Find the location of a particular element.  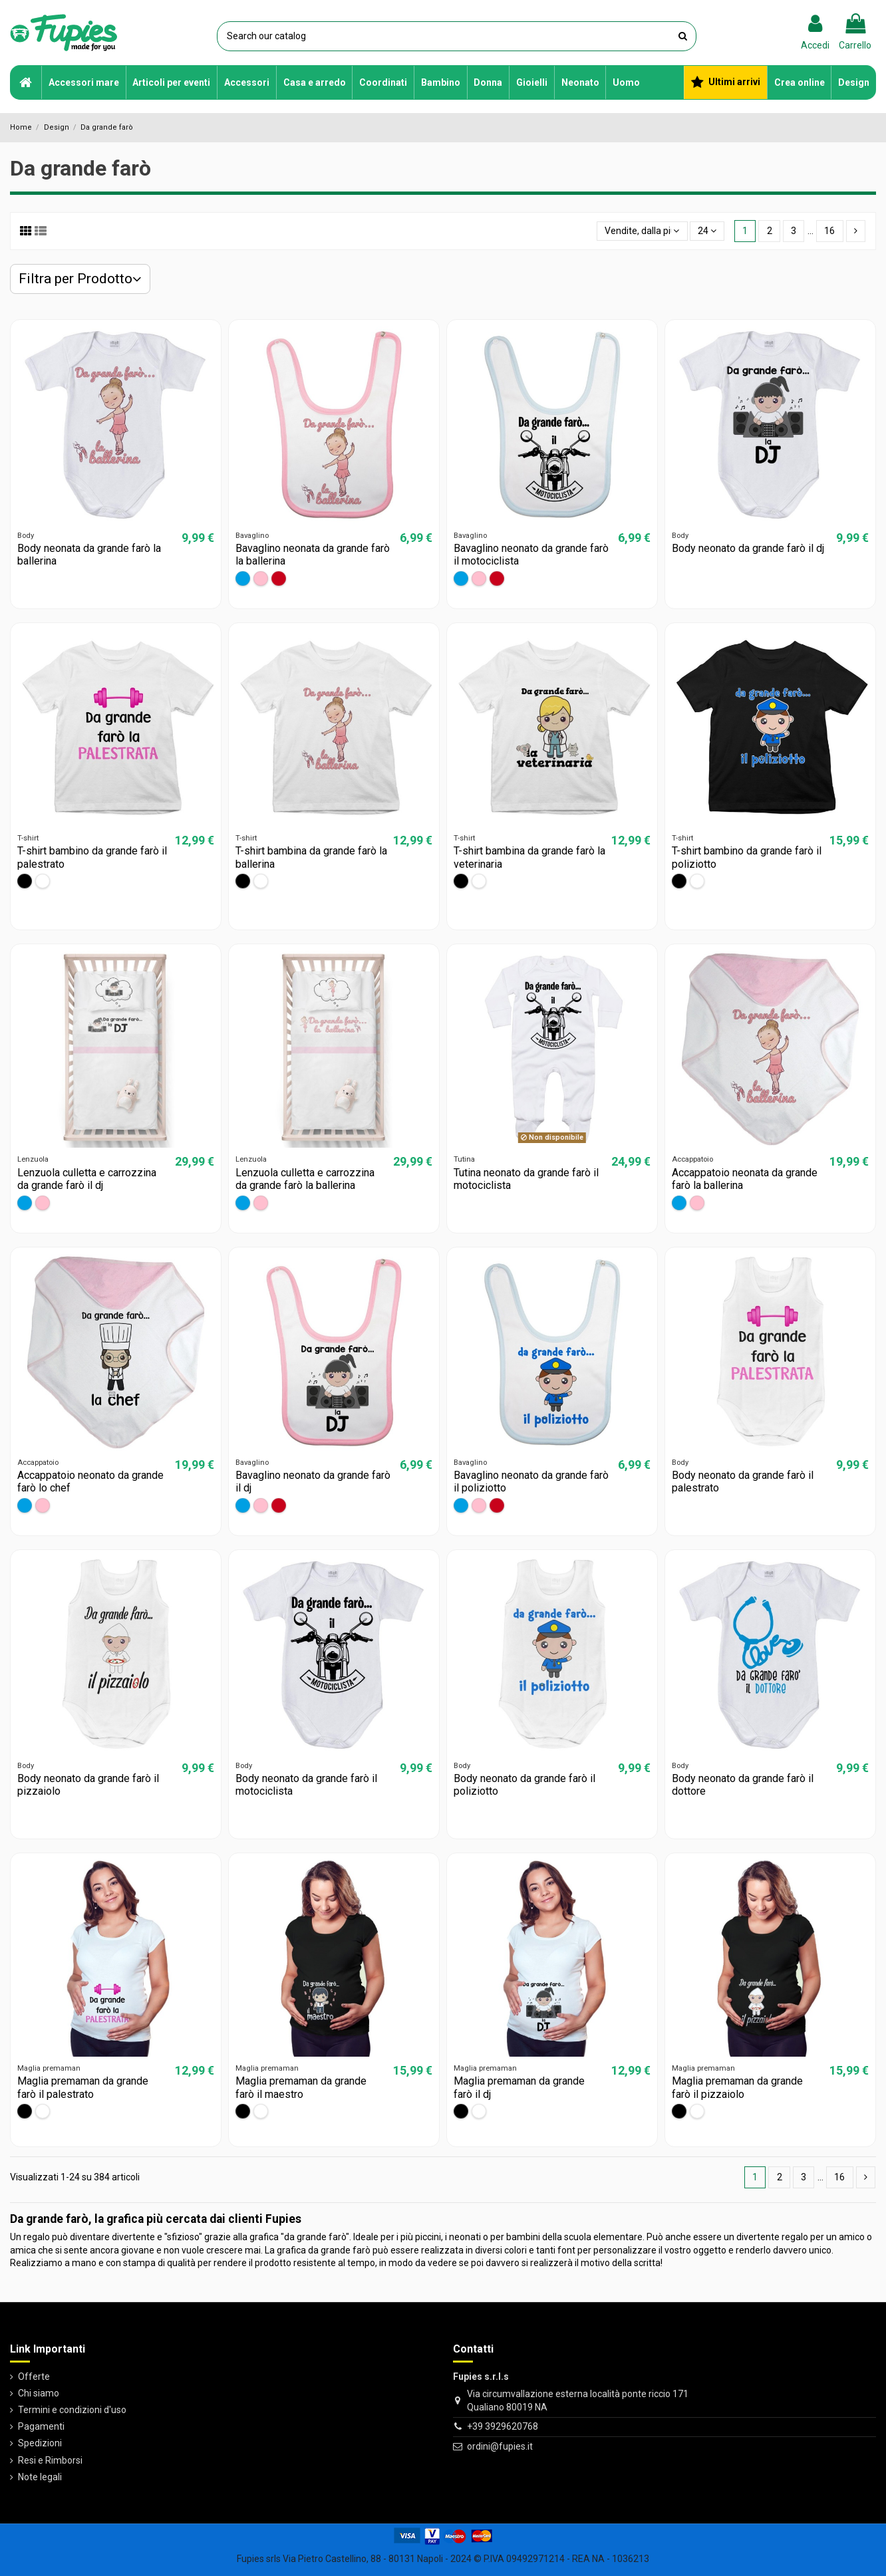

Resi e Rimborsi is located at coordinates (50, 2460).